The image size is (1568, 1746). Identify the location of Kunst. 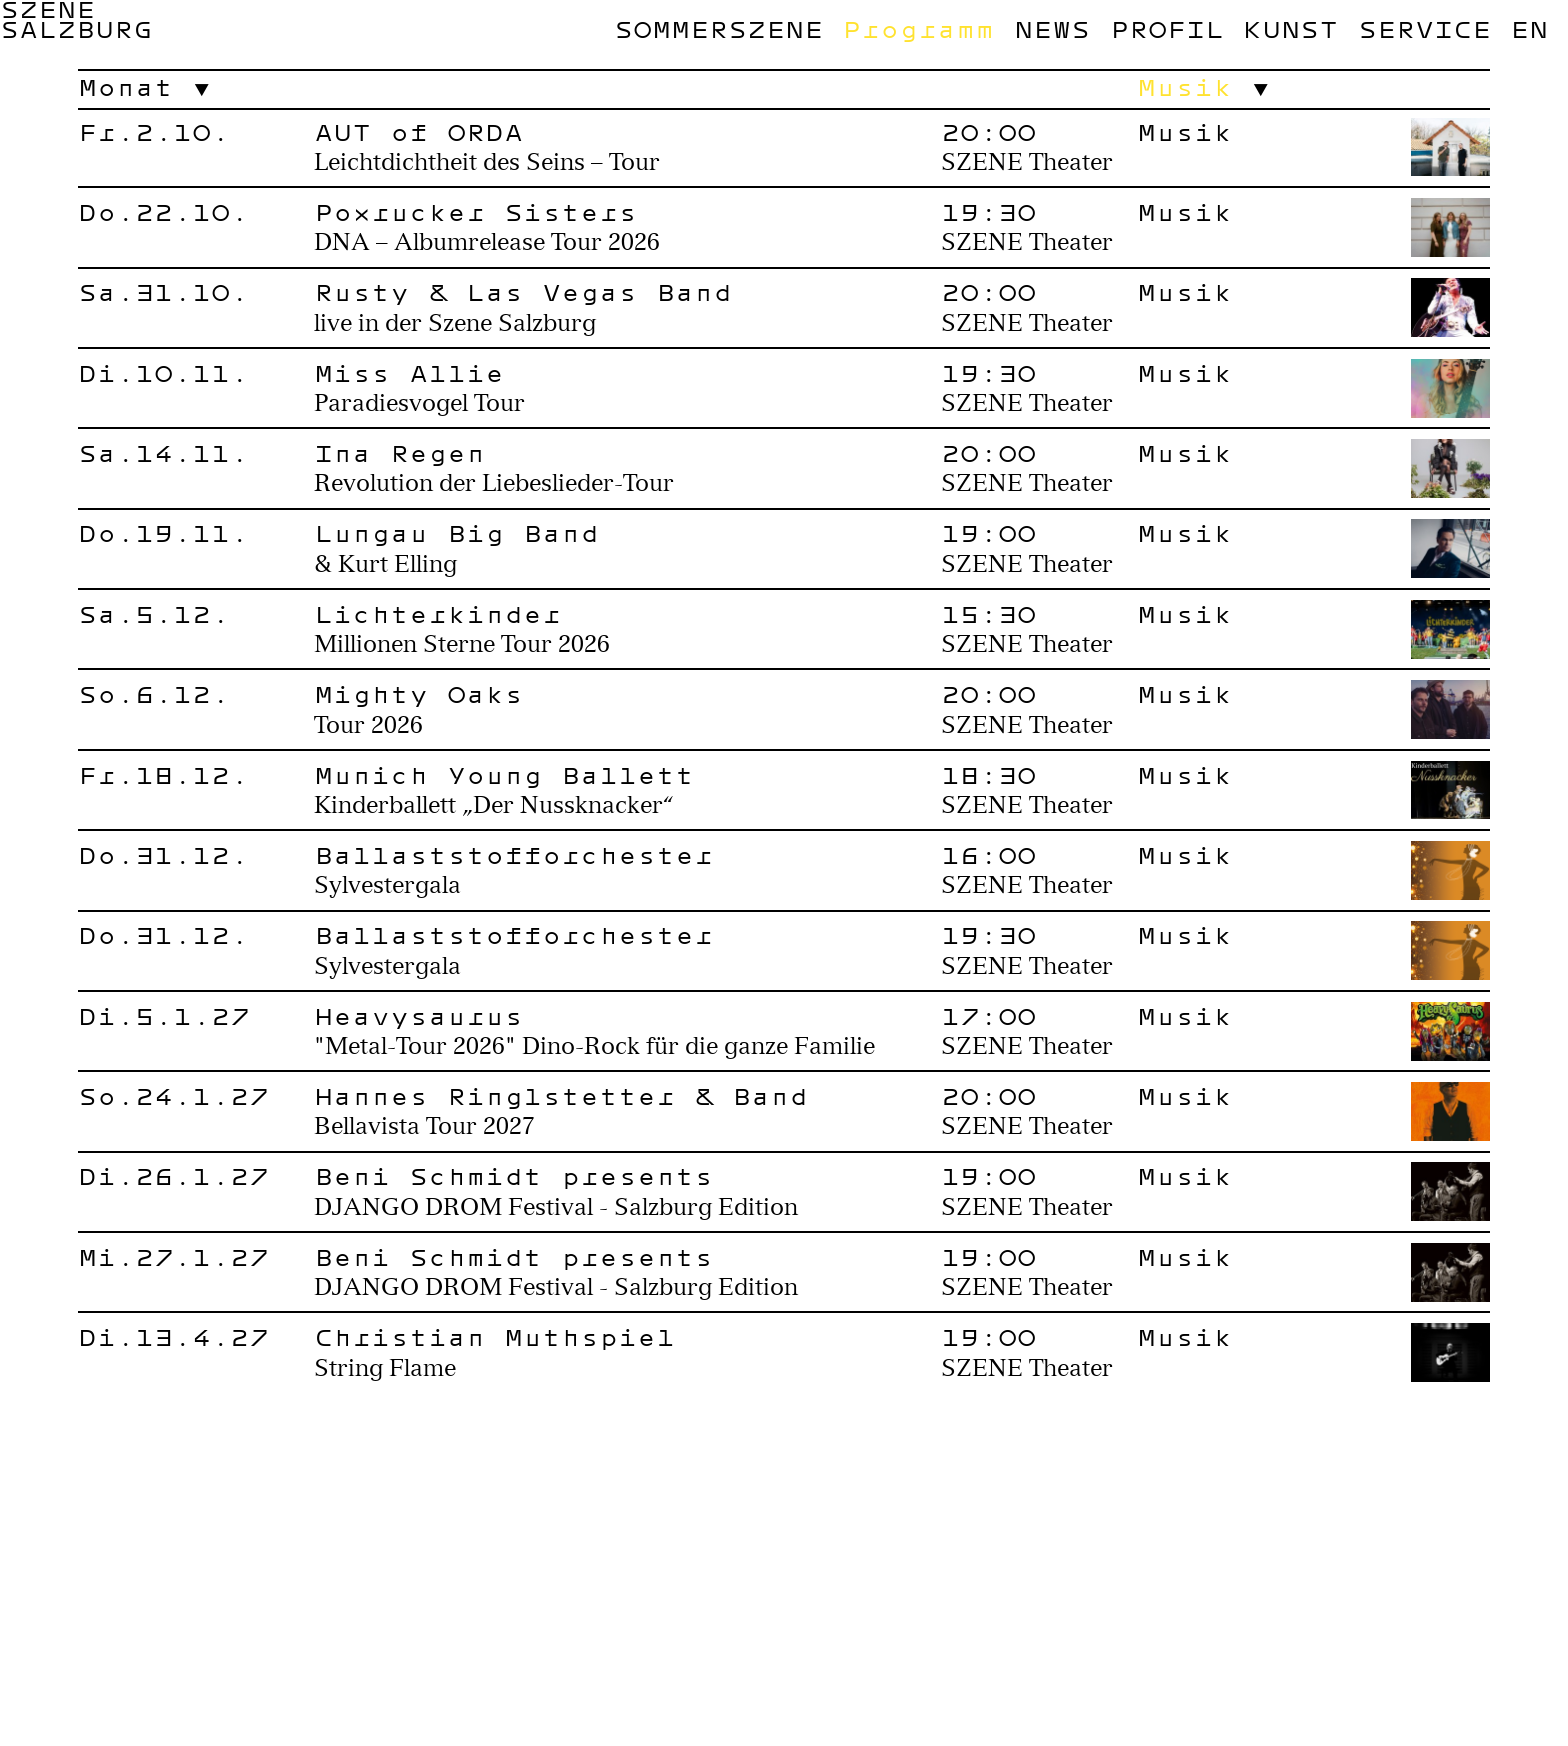
(1290, 29).